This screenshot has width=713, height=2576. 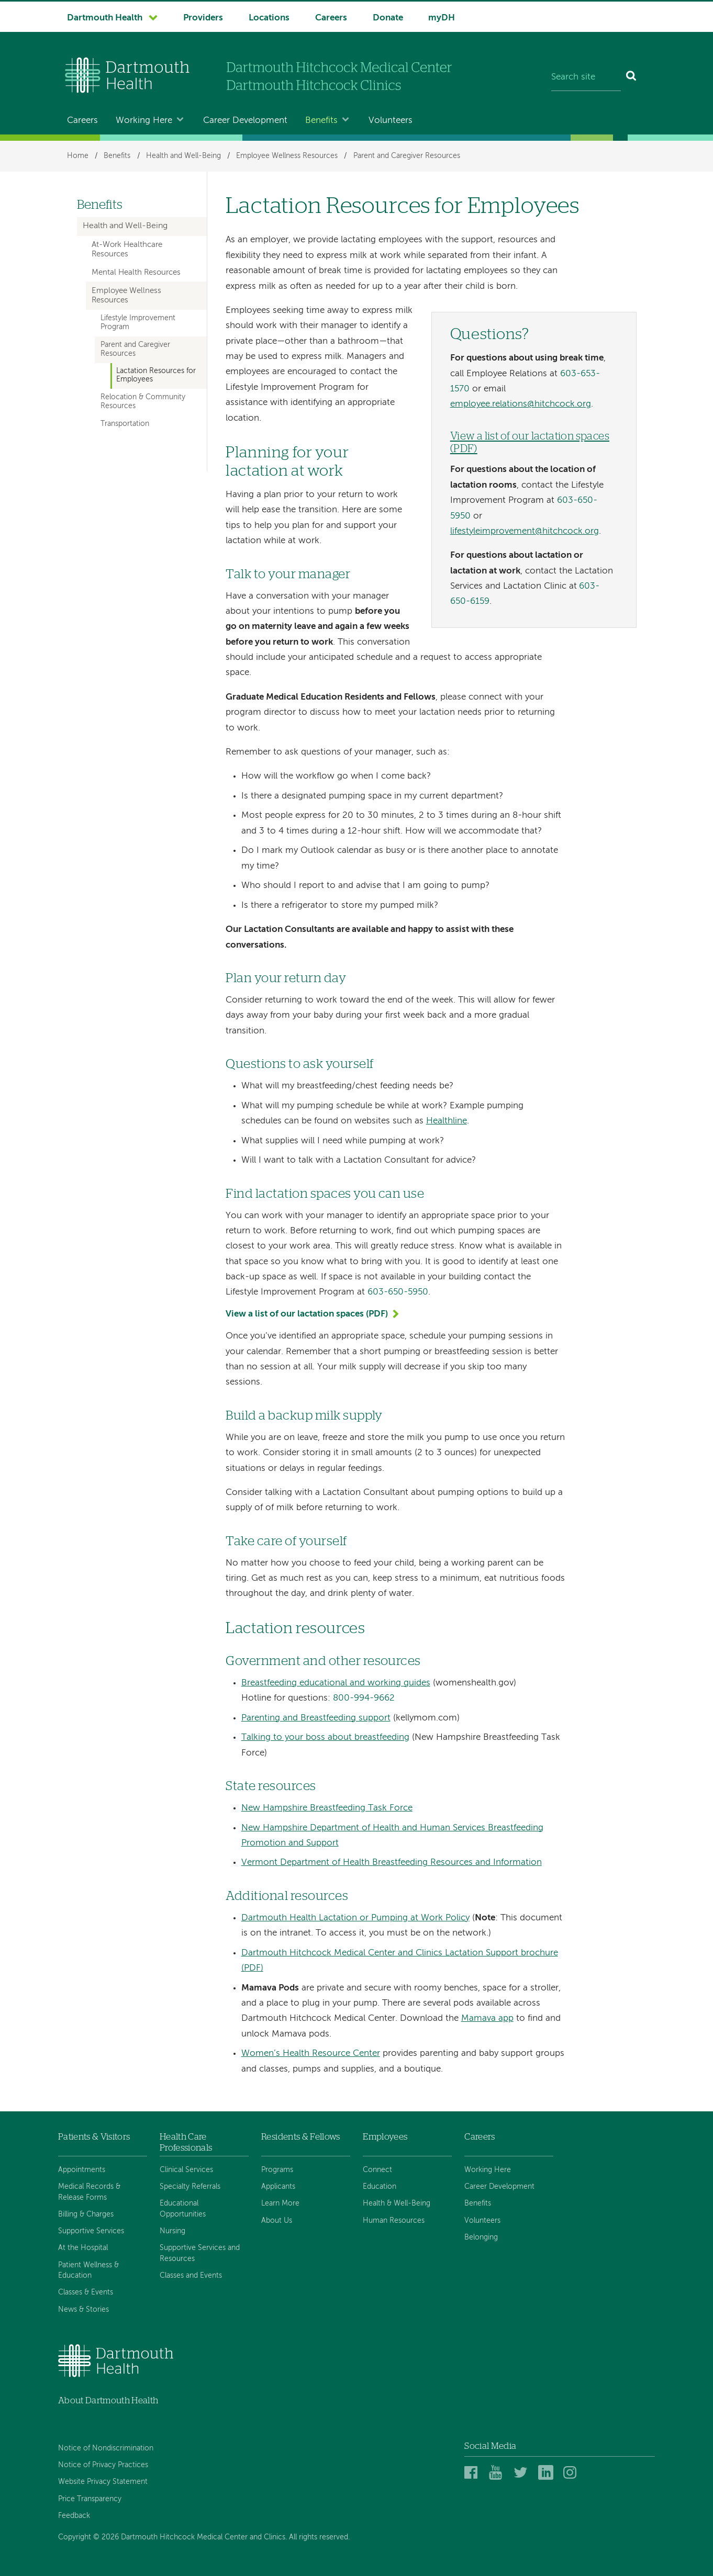 I want to click on Breastfeeding educational and working guides, so click(x=335, y=1683).